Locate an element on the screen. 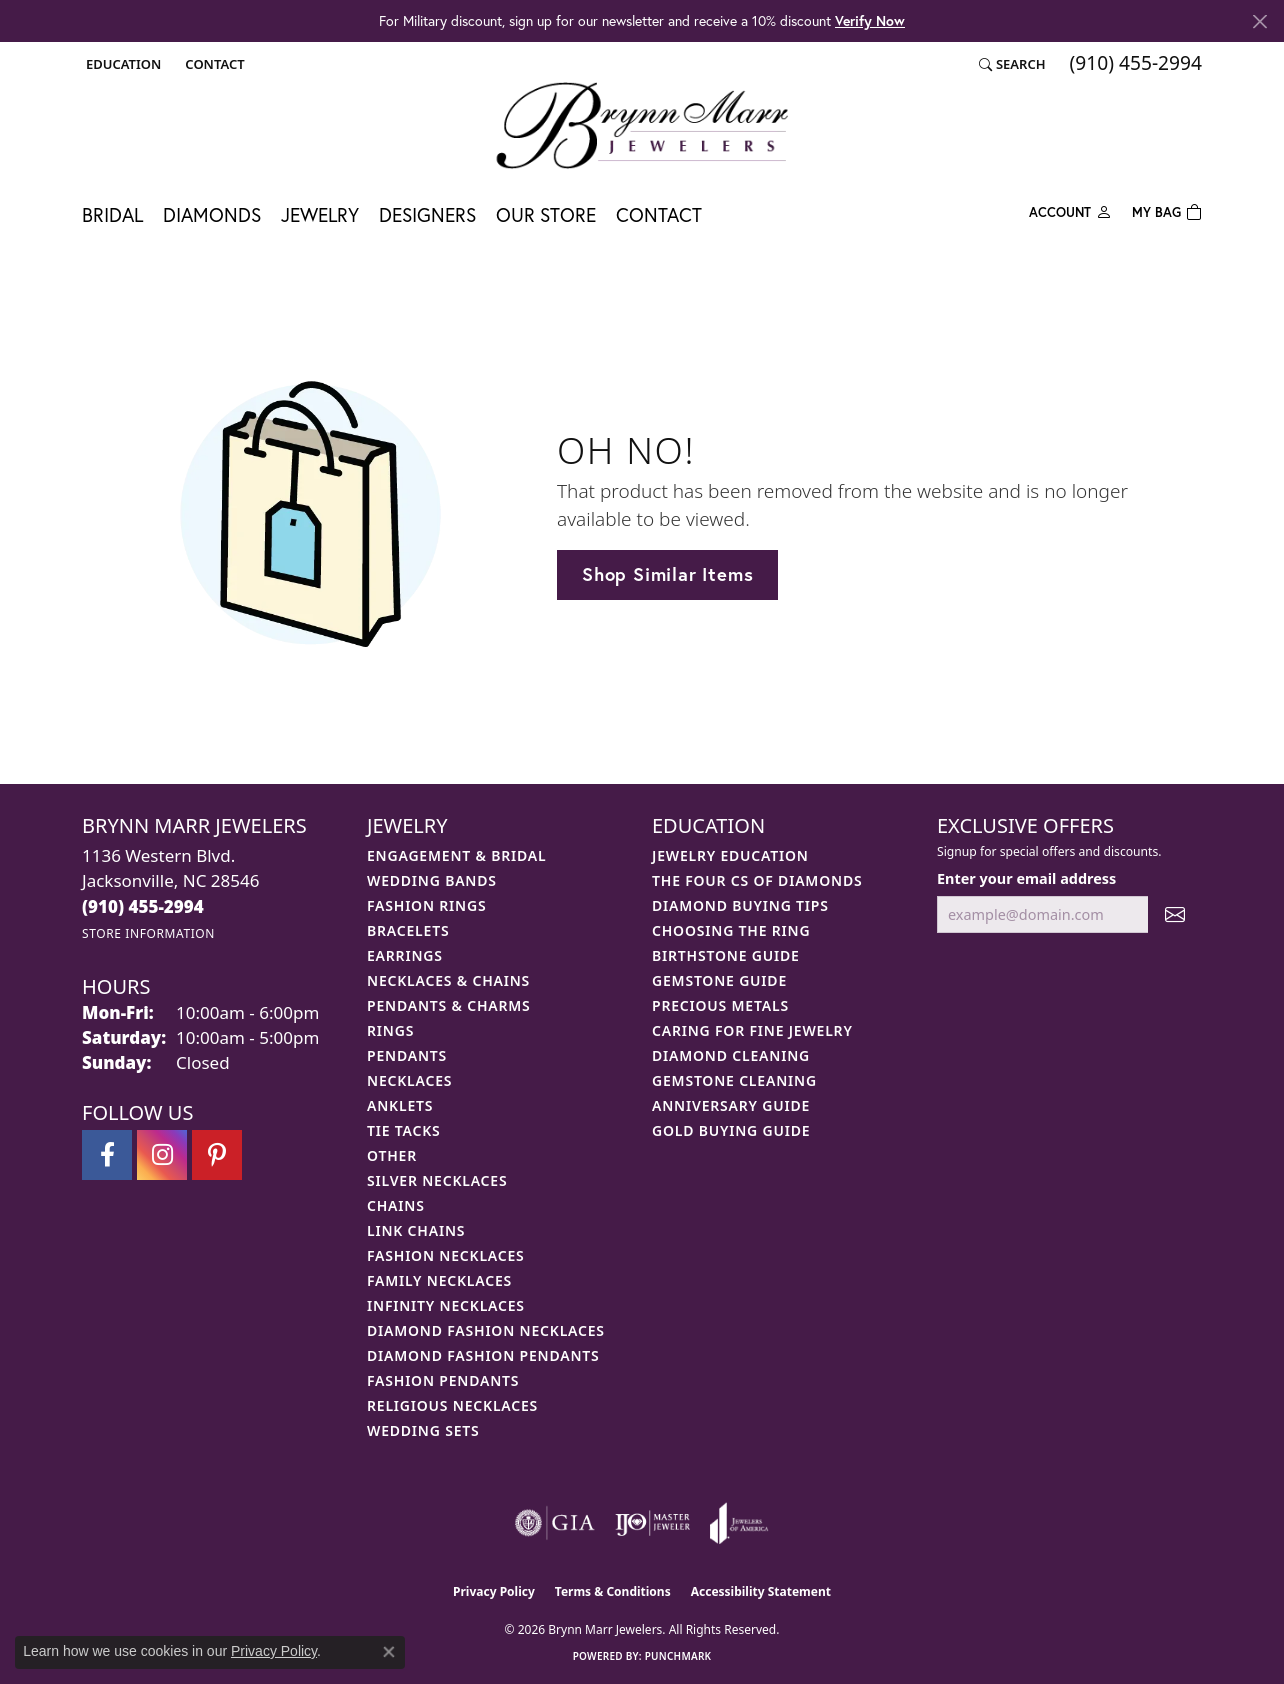  Our Store is located at coordinates (546, 214).